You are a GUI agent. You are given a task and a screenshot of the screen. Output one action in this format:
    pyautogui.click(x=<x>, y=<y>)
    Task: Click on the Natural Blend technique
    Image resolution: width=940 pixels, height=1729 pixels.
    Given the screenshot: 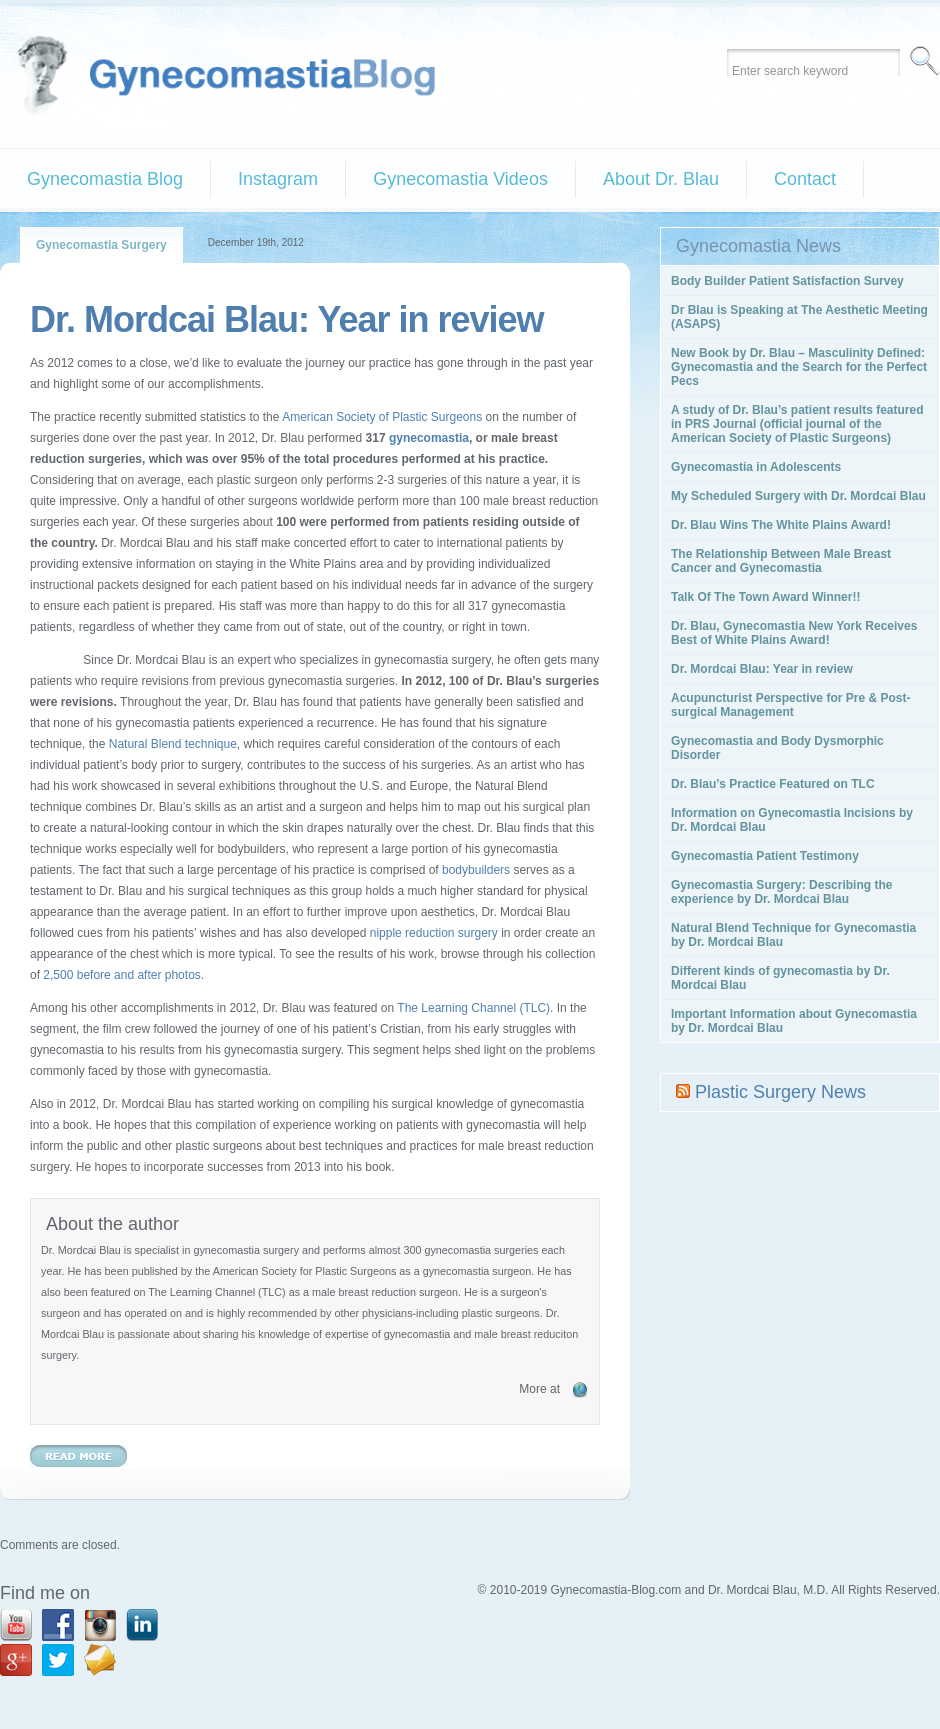 What is the action you would take?
    pyautogui.click(x=173, y=744)
    